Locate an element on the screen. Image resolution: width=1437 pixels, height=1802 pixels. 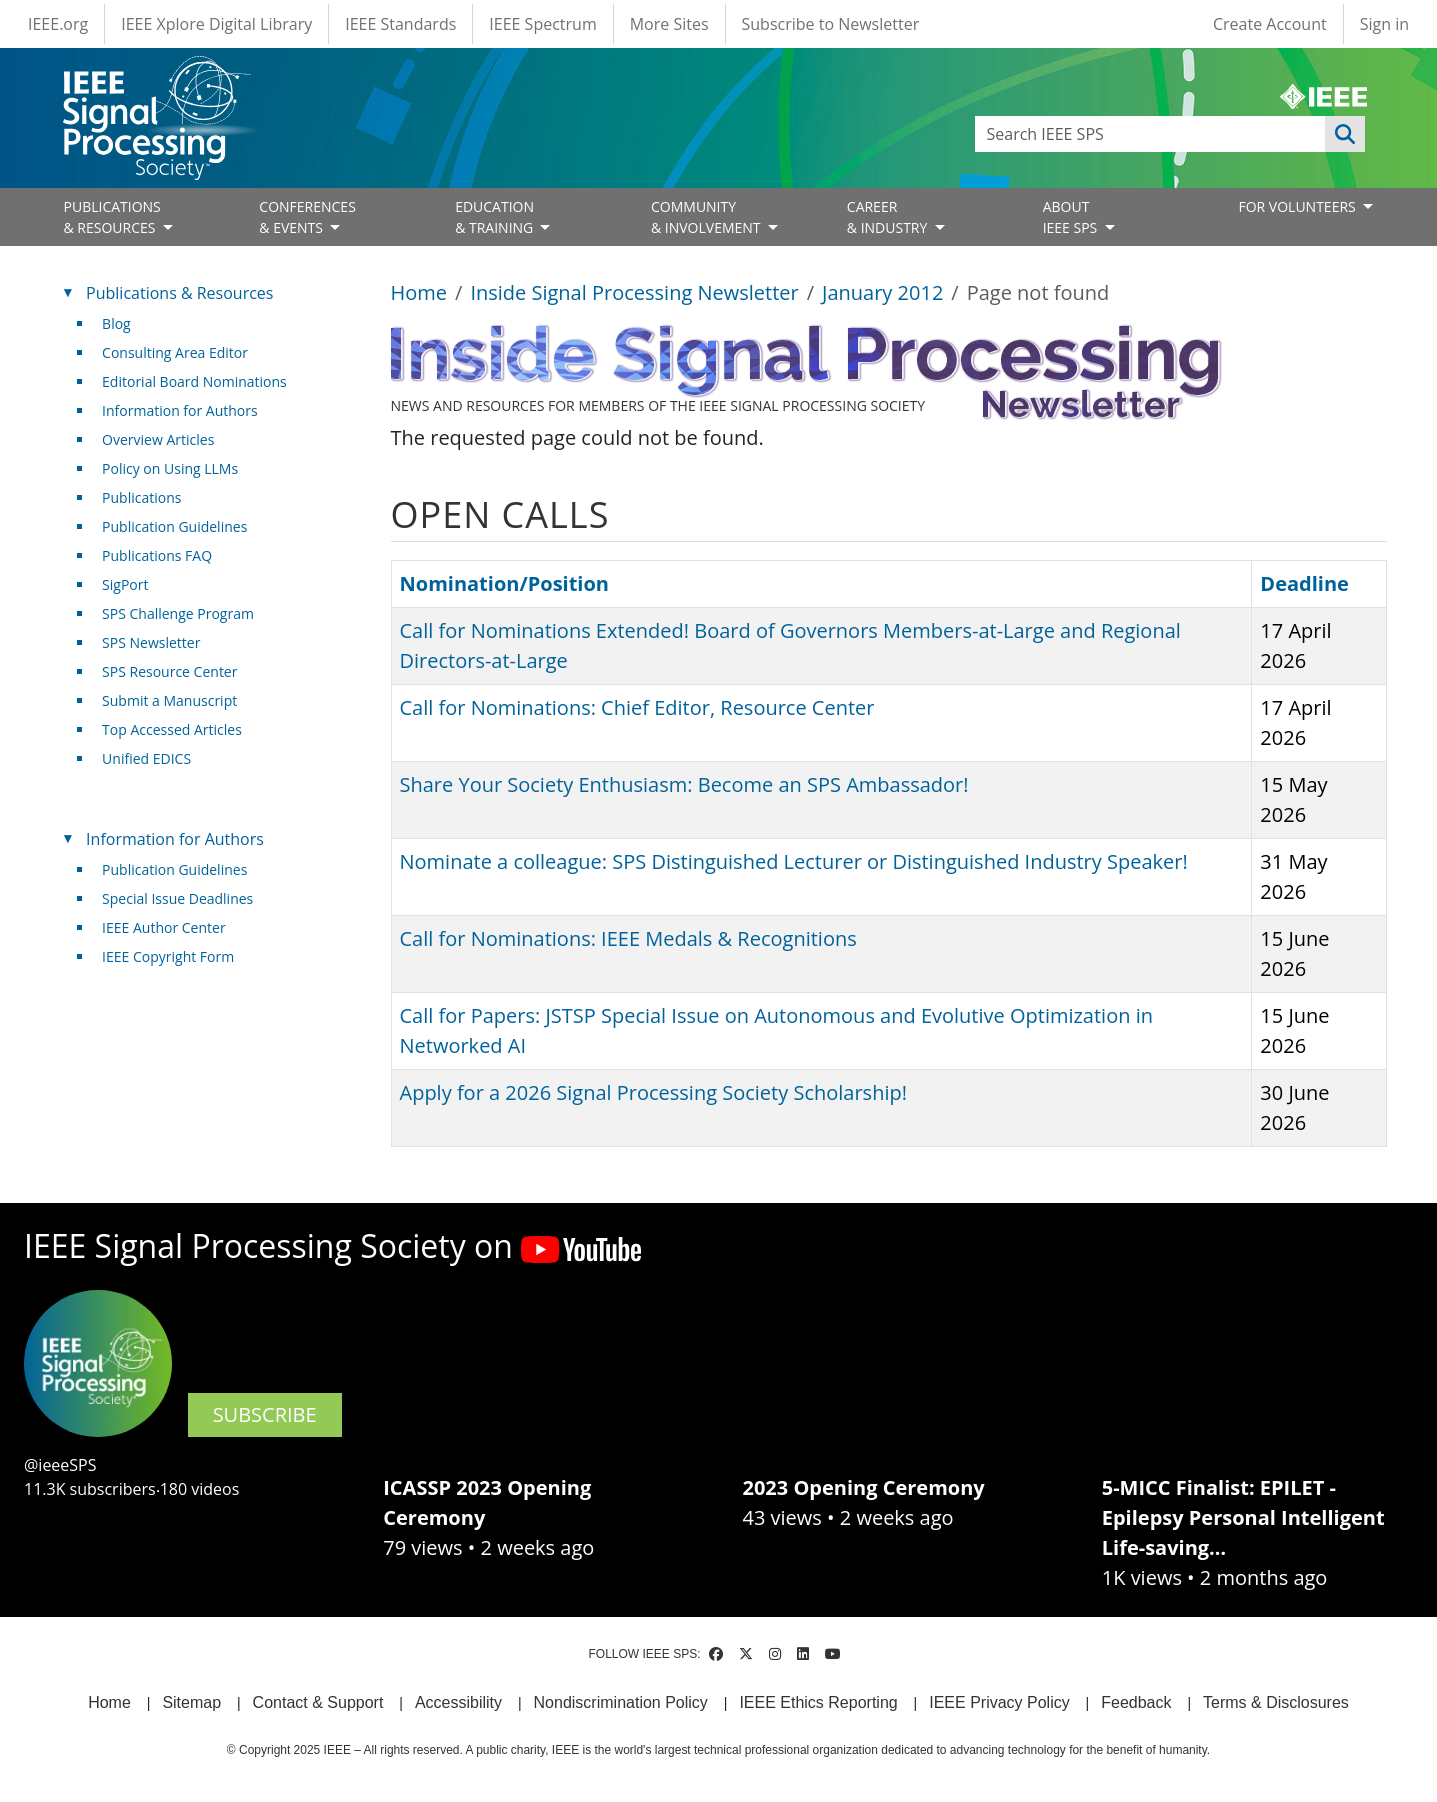
Sign in is located at coordinates (1384, 24).